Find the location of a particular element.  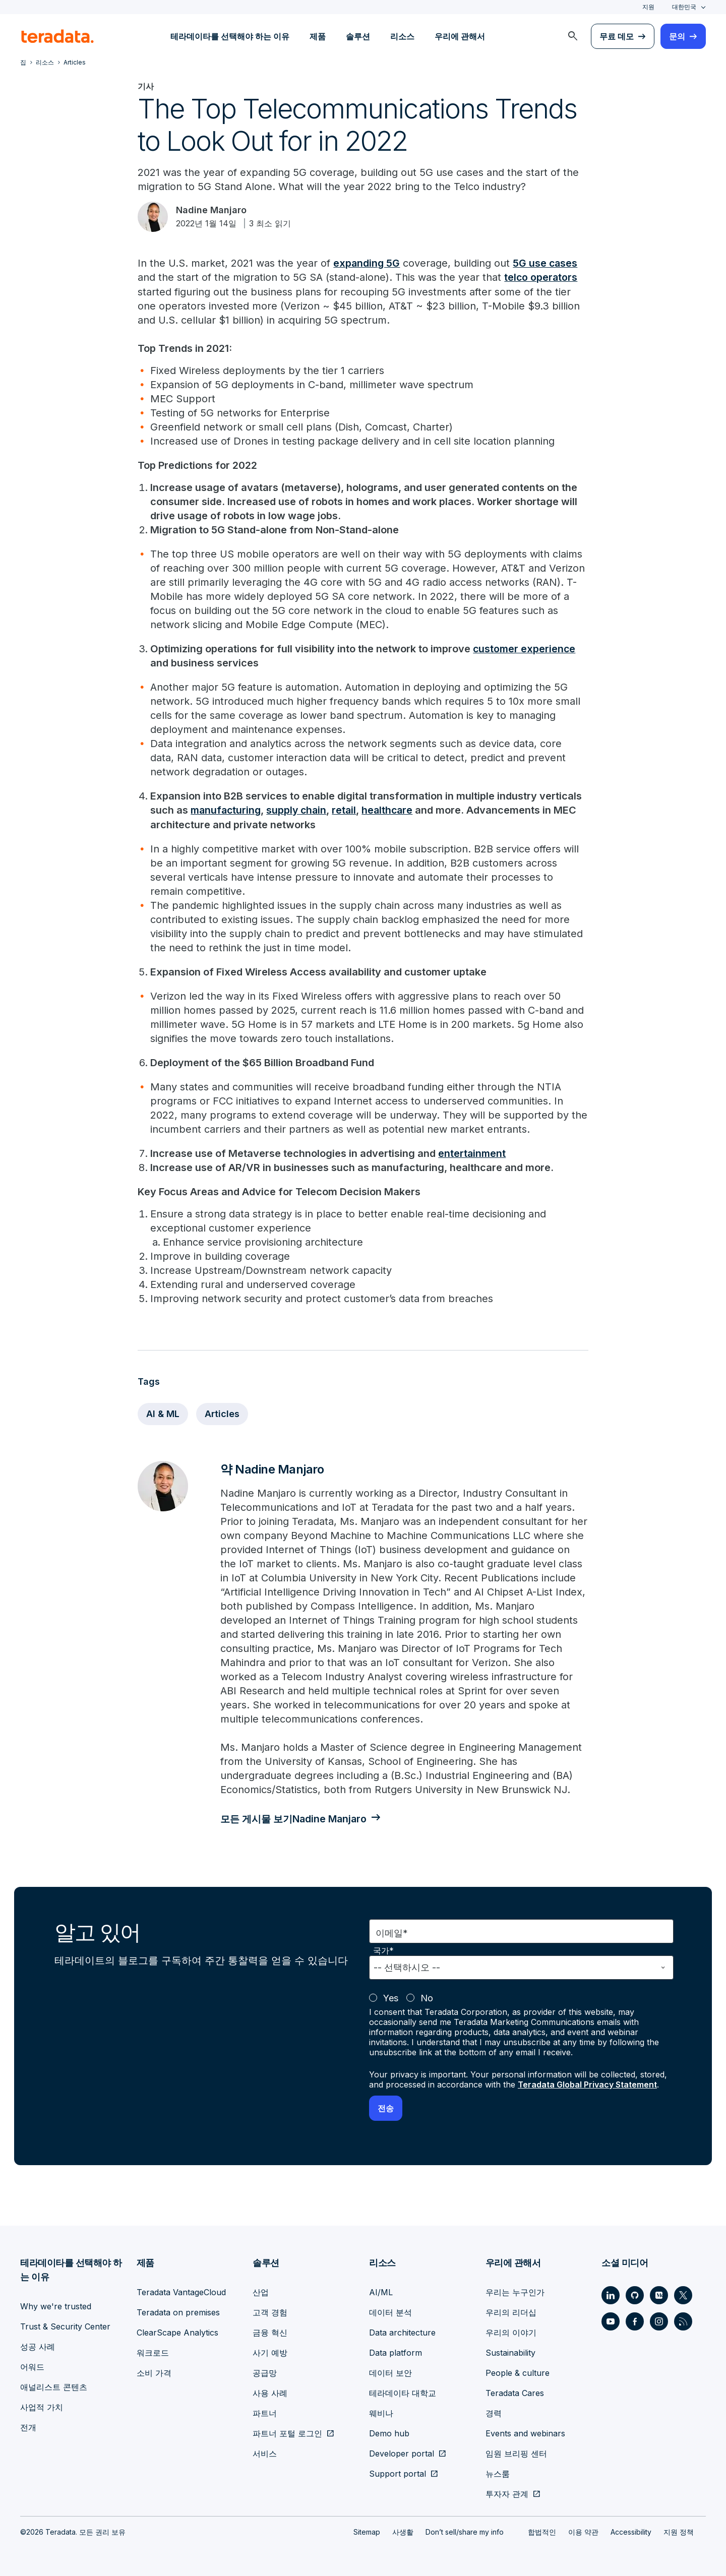

Accessibility is located at coordinates (631, 2531).